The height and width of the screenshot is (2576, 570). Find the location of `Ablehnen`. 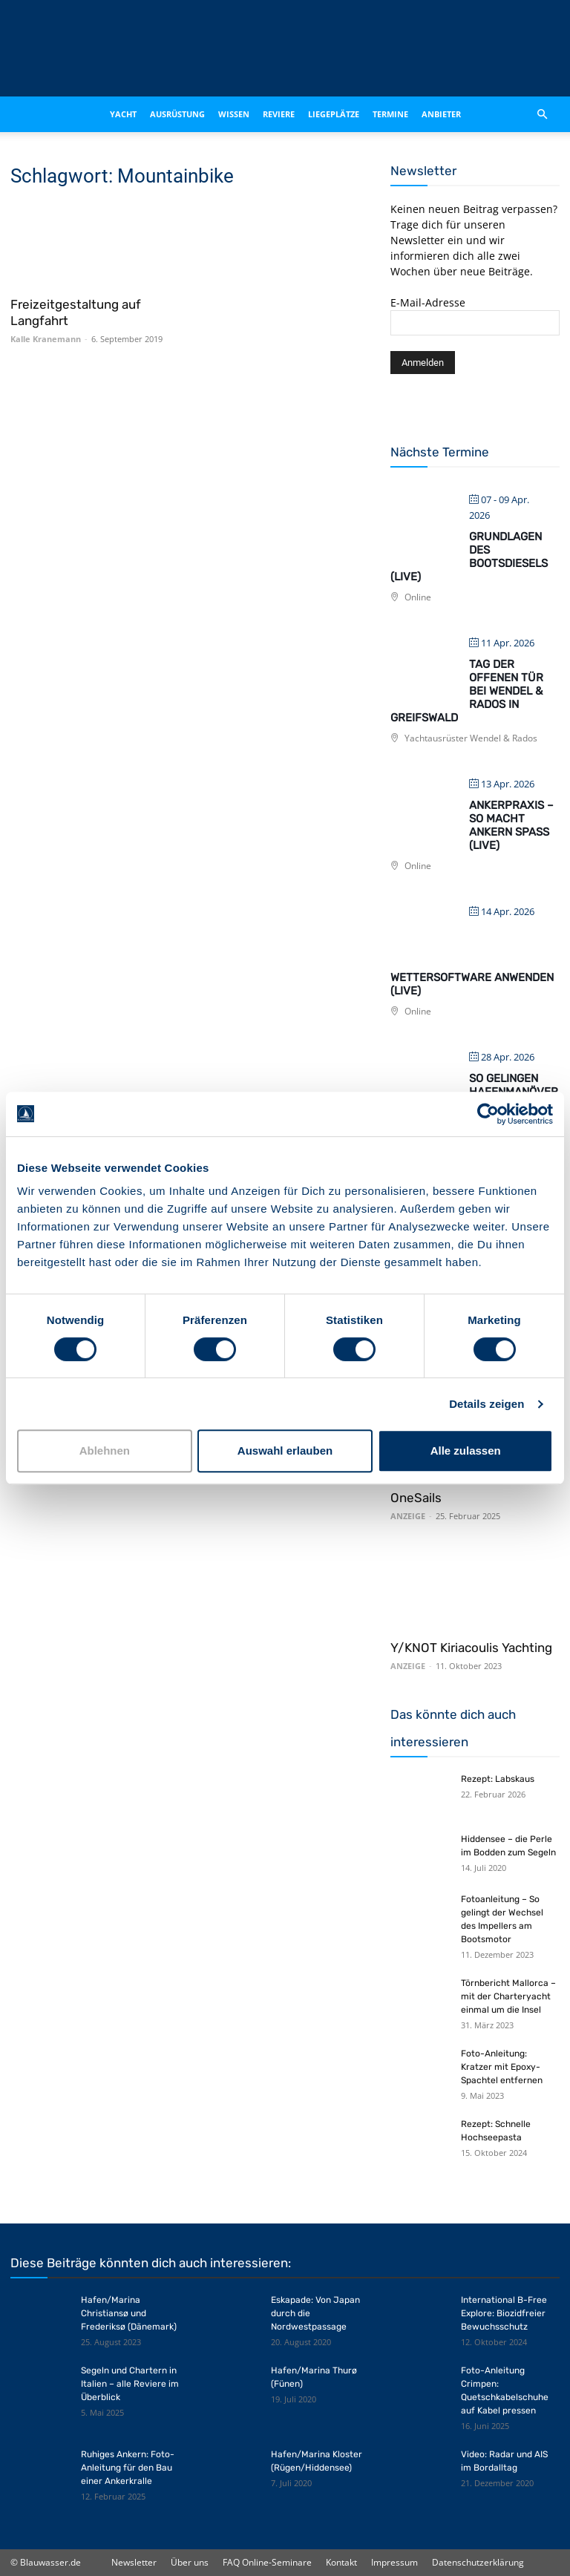

Ablehnen is located at coordinates (104, 1450).